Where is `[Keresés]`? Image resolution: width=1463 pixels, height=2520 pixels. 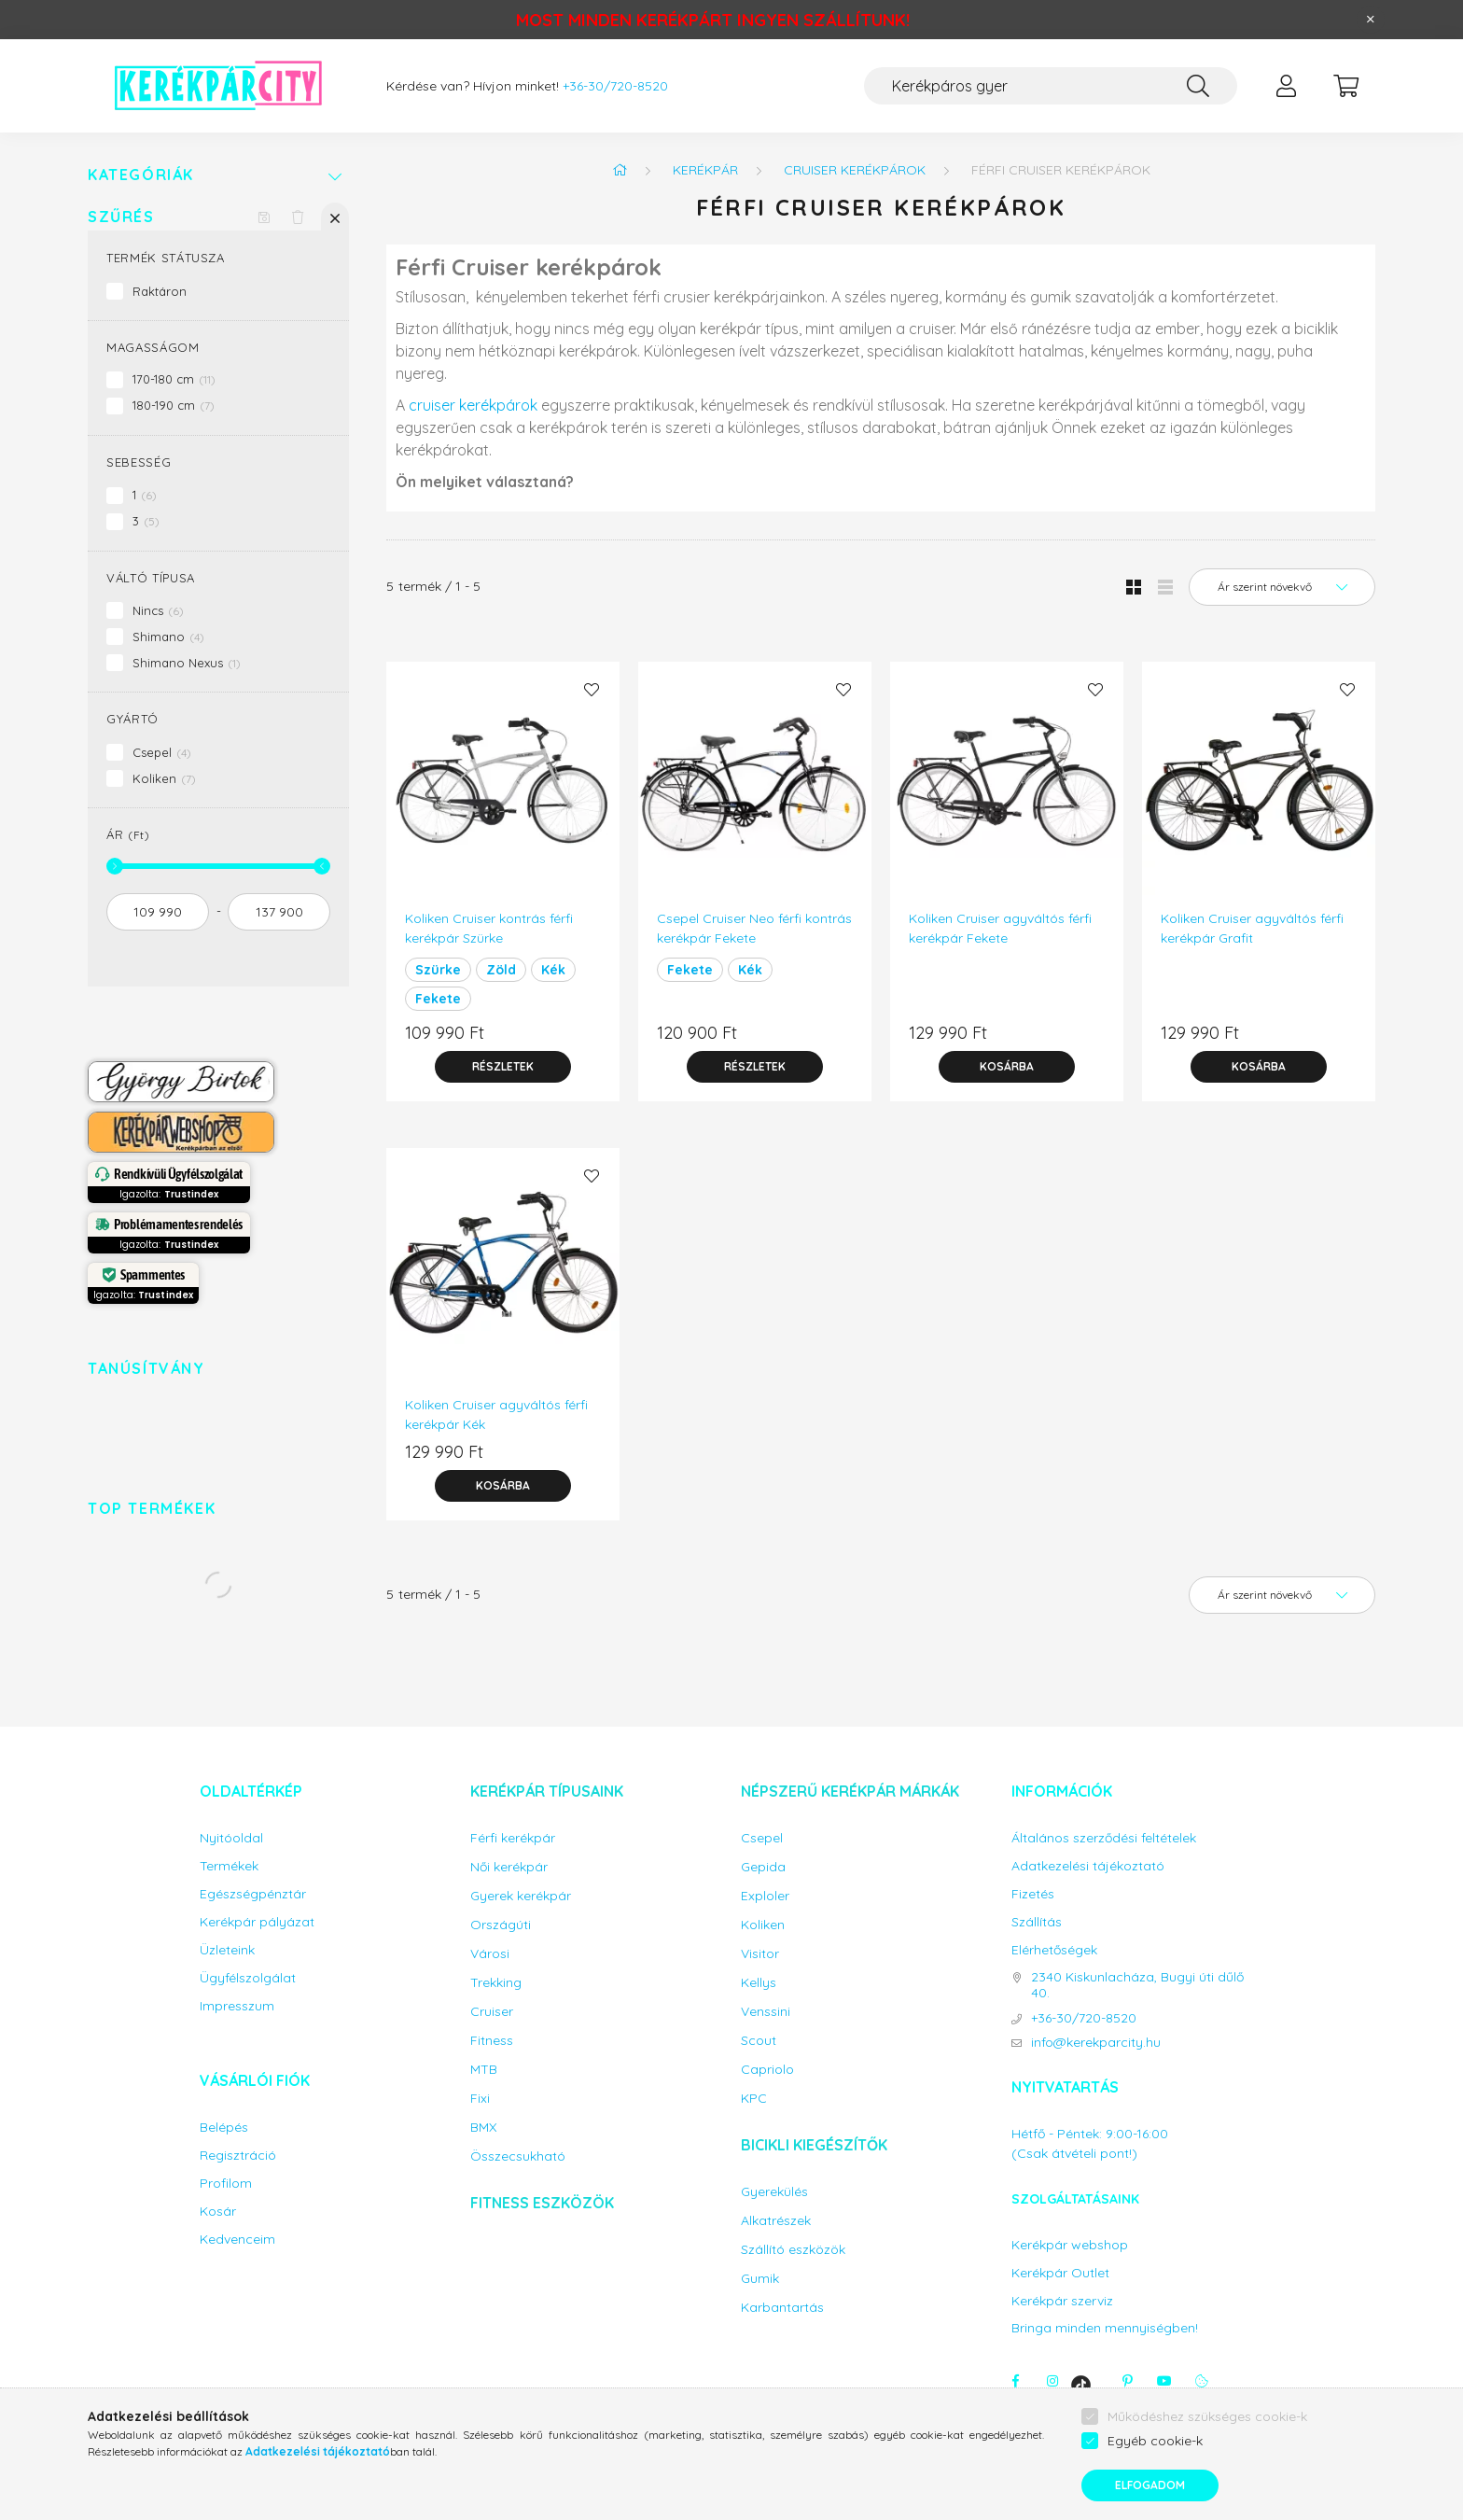 [Keresés] is located at coordinates (1198, 86).